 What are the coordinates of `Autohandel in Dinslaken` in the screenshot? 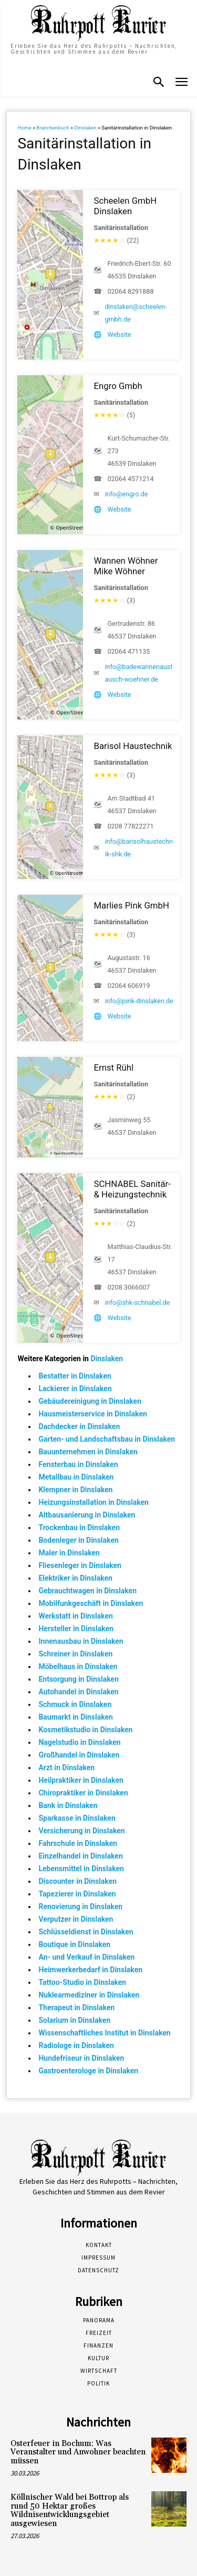 It's located at (78, 1692).